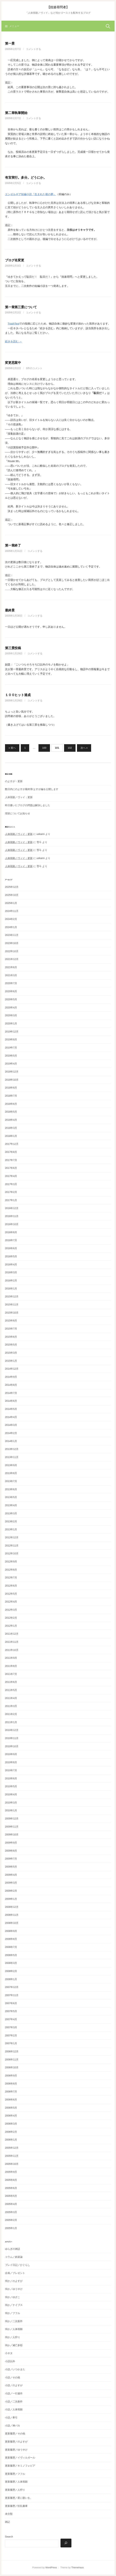 The image size is (116, 2576). I want to click on 2017年12月, so click(11, 1143).